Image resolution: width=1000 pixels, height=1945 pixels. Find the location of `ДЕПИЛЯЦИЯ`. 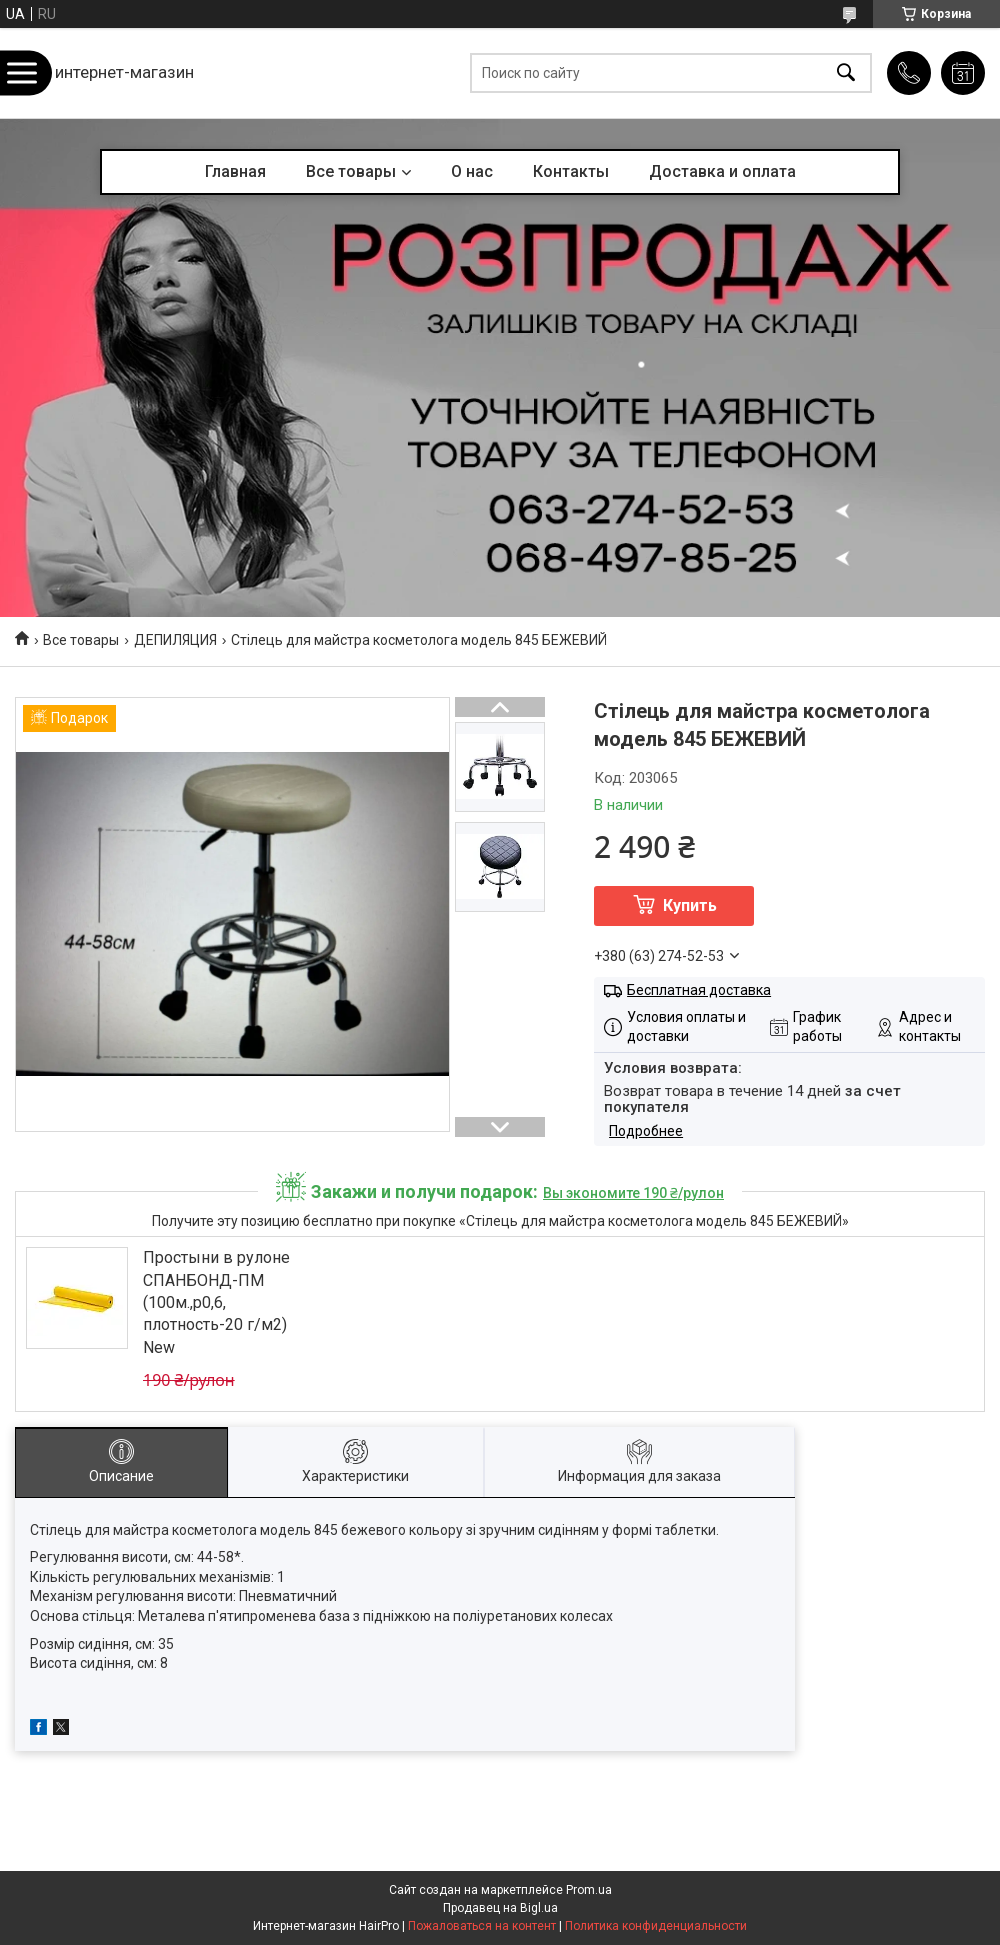

ДЕПИЛЯЦИЯ is located at coordinates (175, 640).